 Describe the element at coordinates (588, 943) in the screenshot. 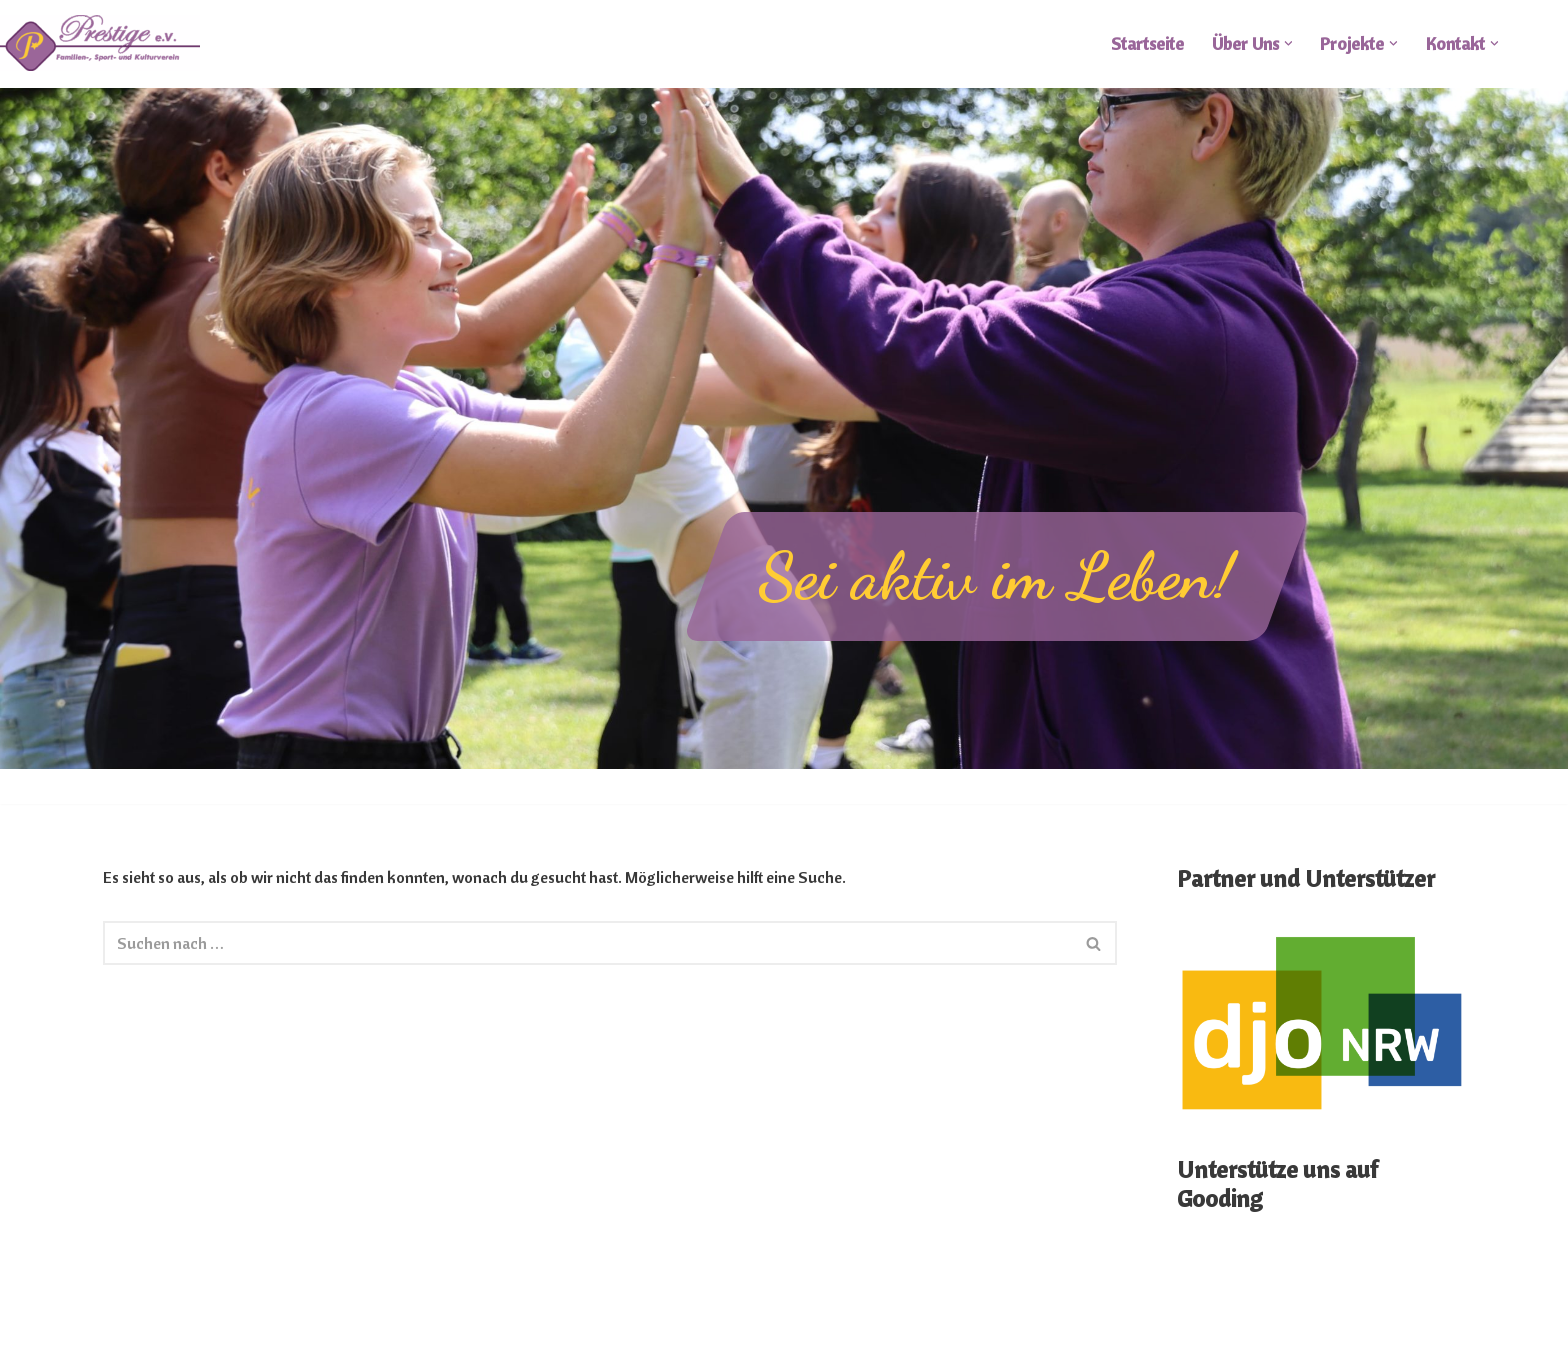

I see `[Suchen]` at that location.